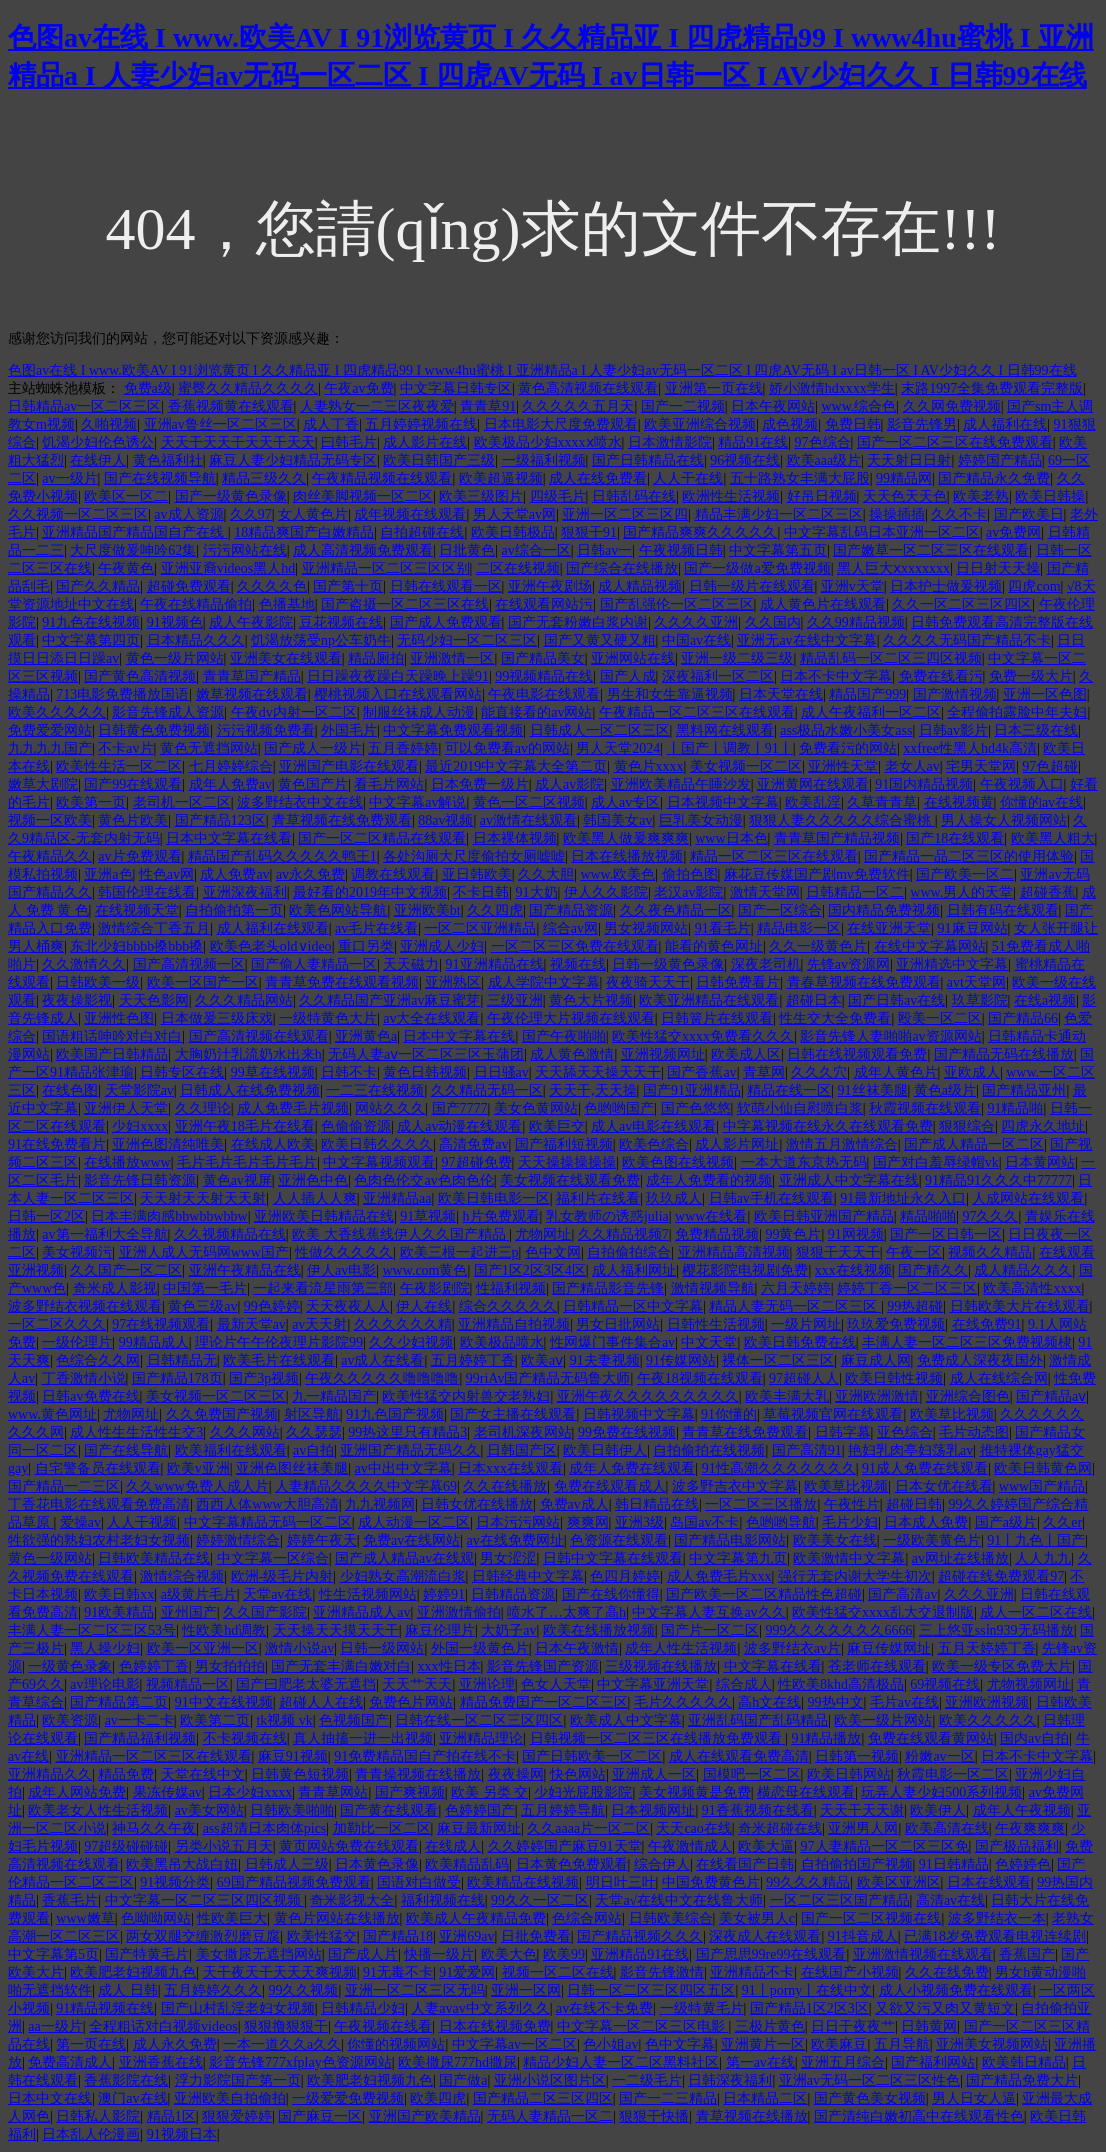 The image size is (1106, 2152). I want to click on 精品一区二区三区在线观看, so click(774, 856).